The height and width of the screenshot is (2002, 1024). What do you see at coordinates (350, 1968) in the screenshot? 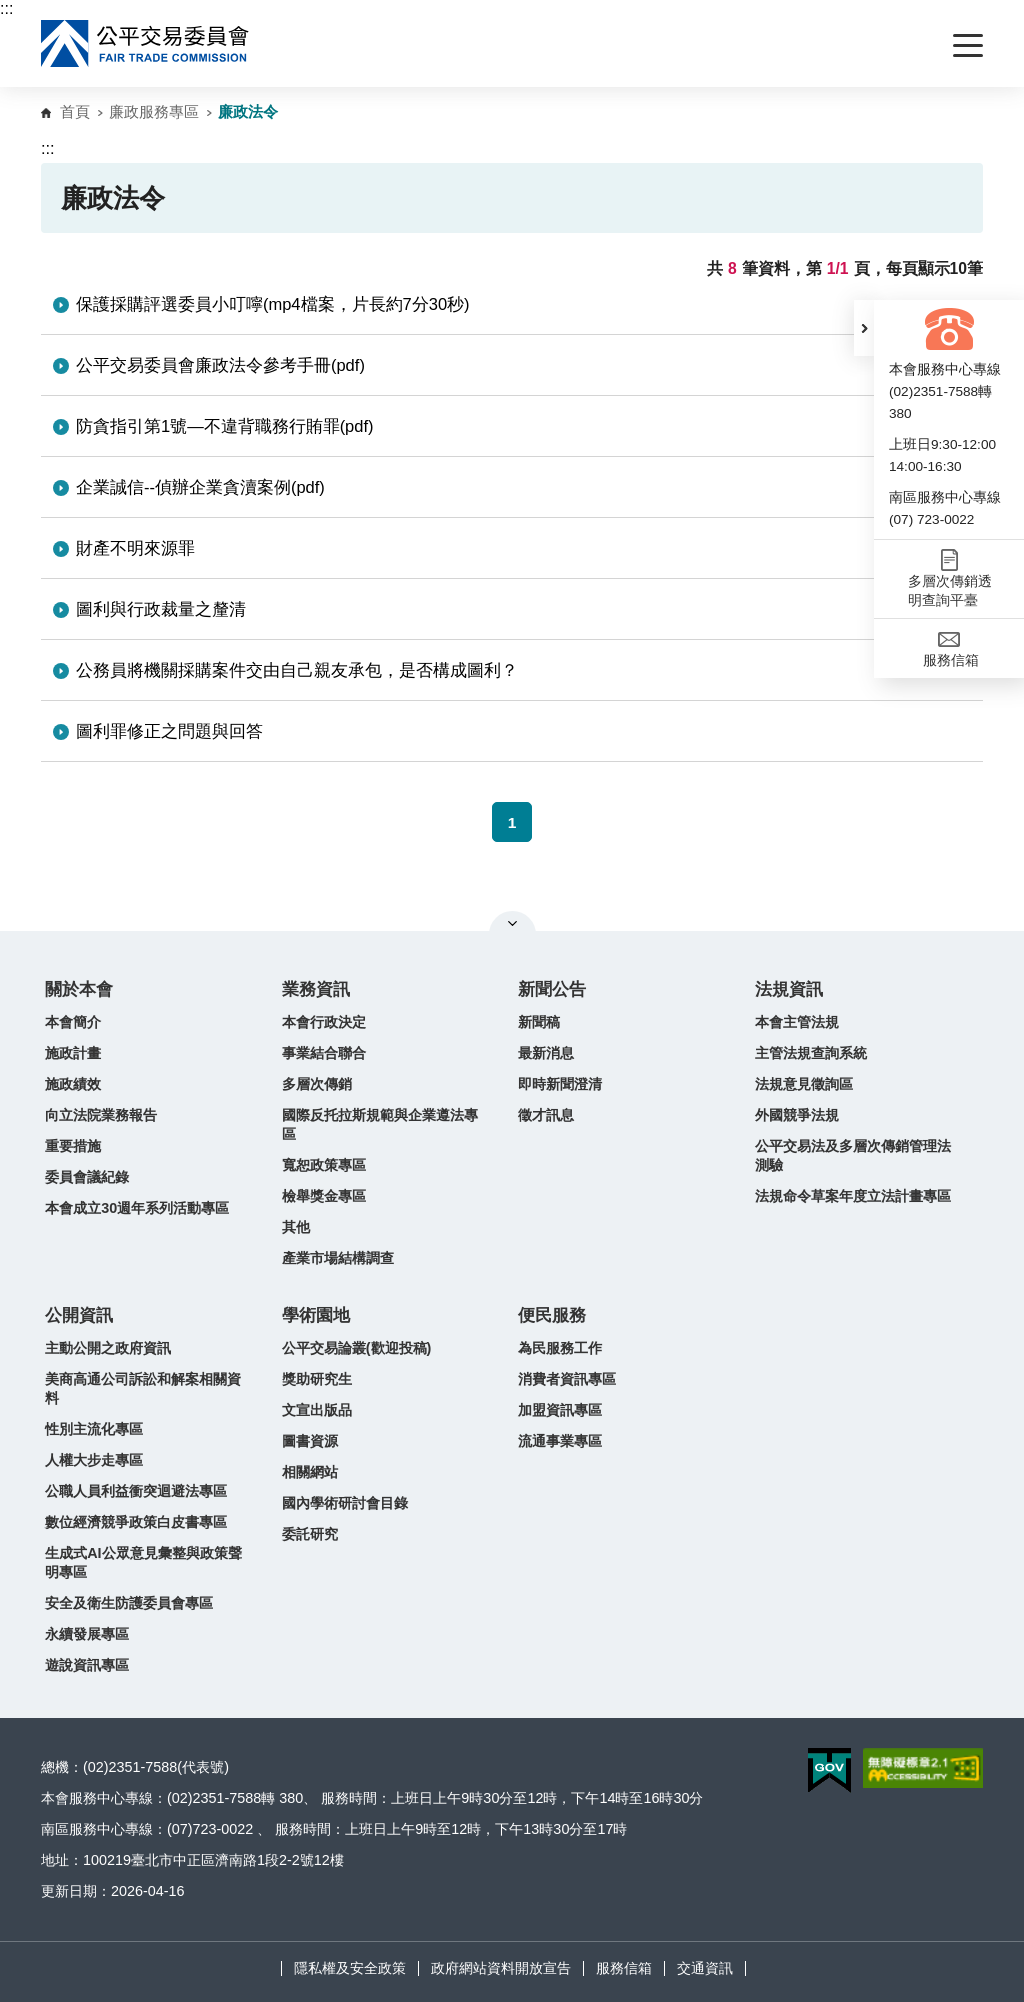
I see `隱私權及安全政策` at bounding box center [350, 1968].